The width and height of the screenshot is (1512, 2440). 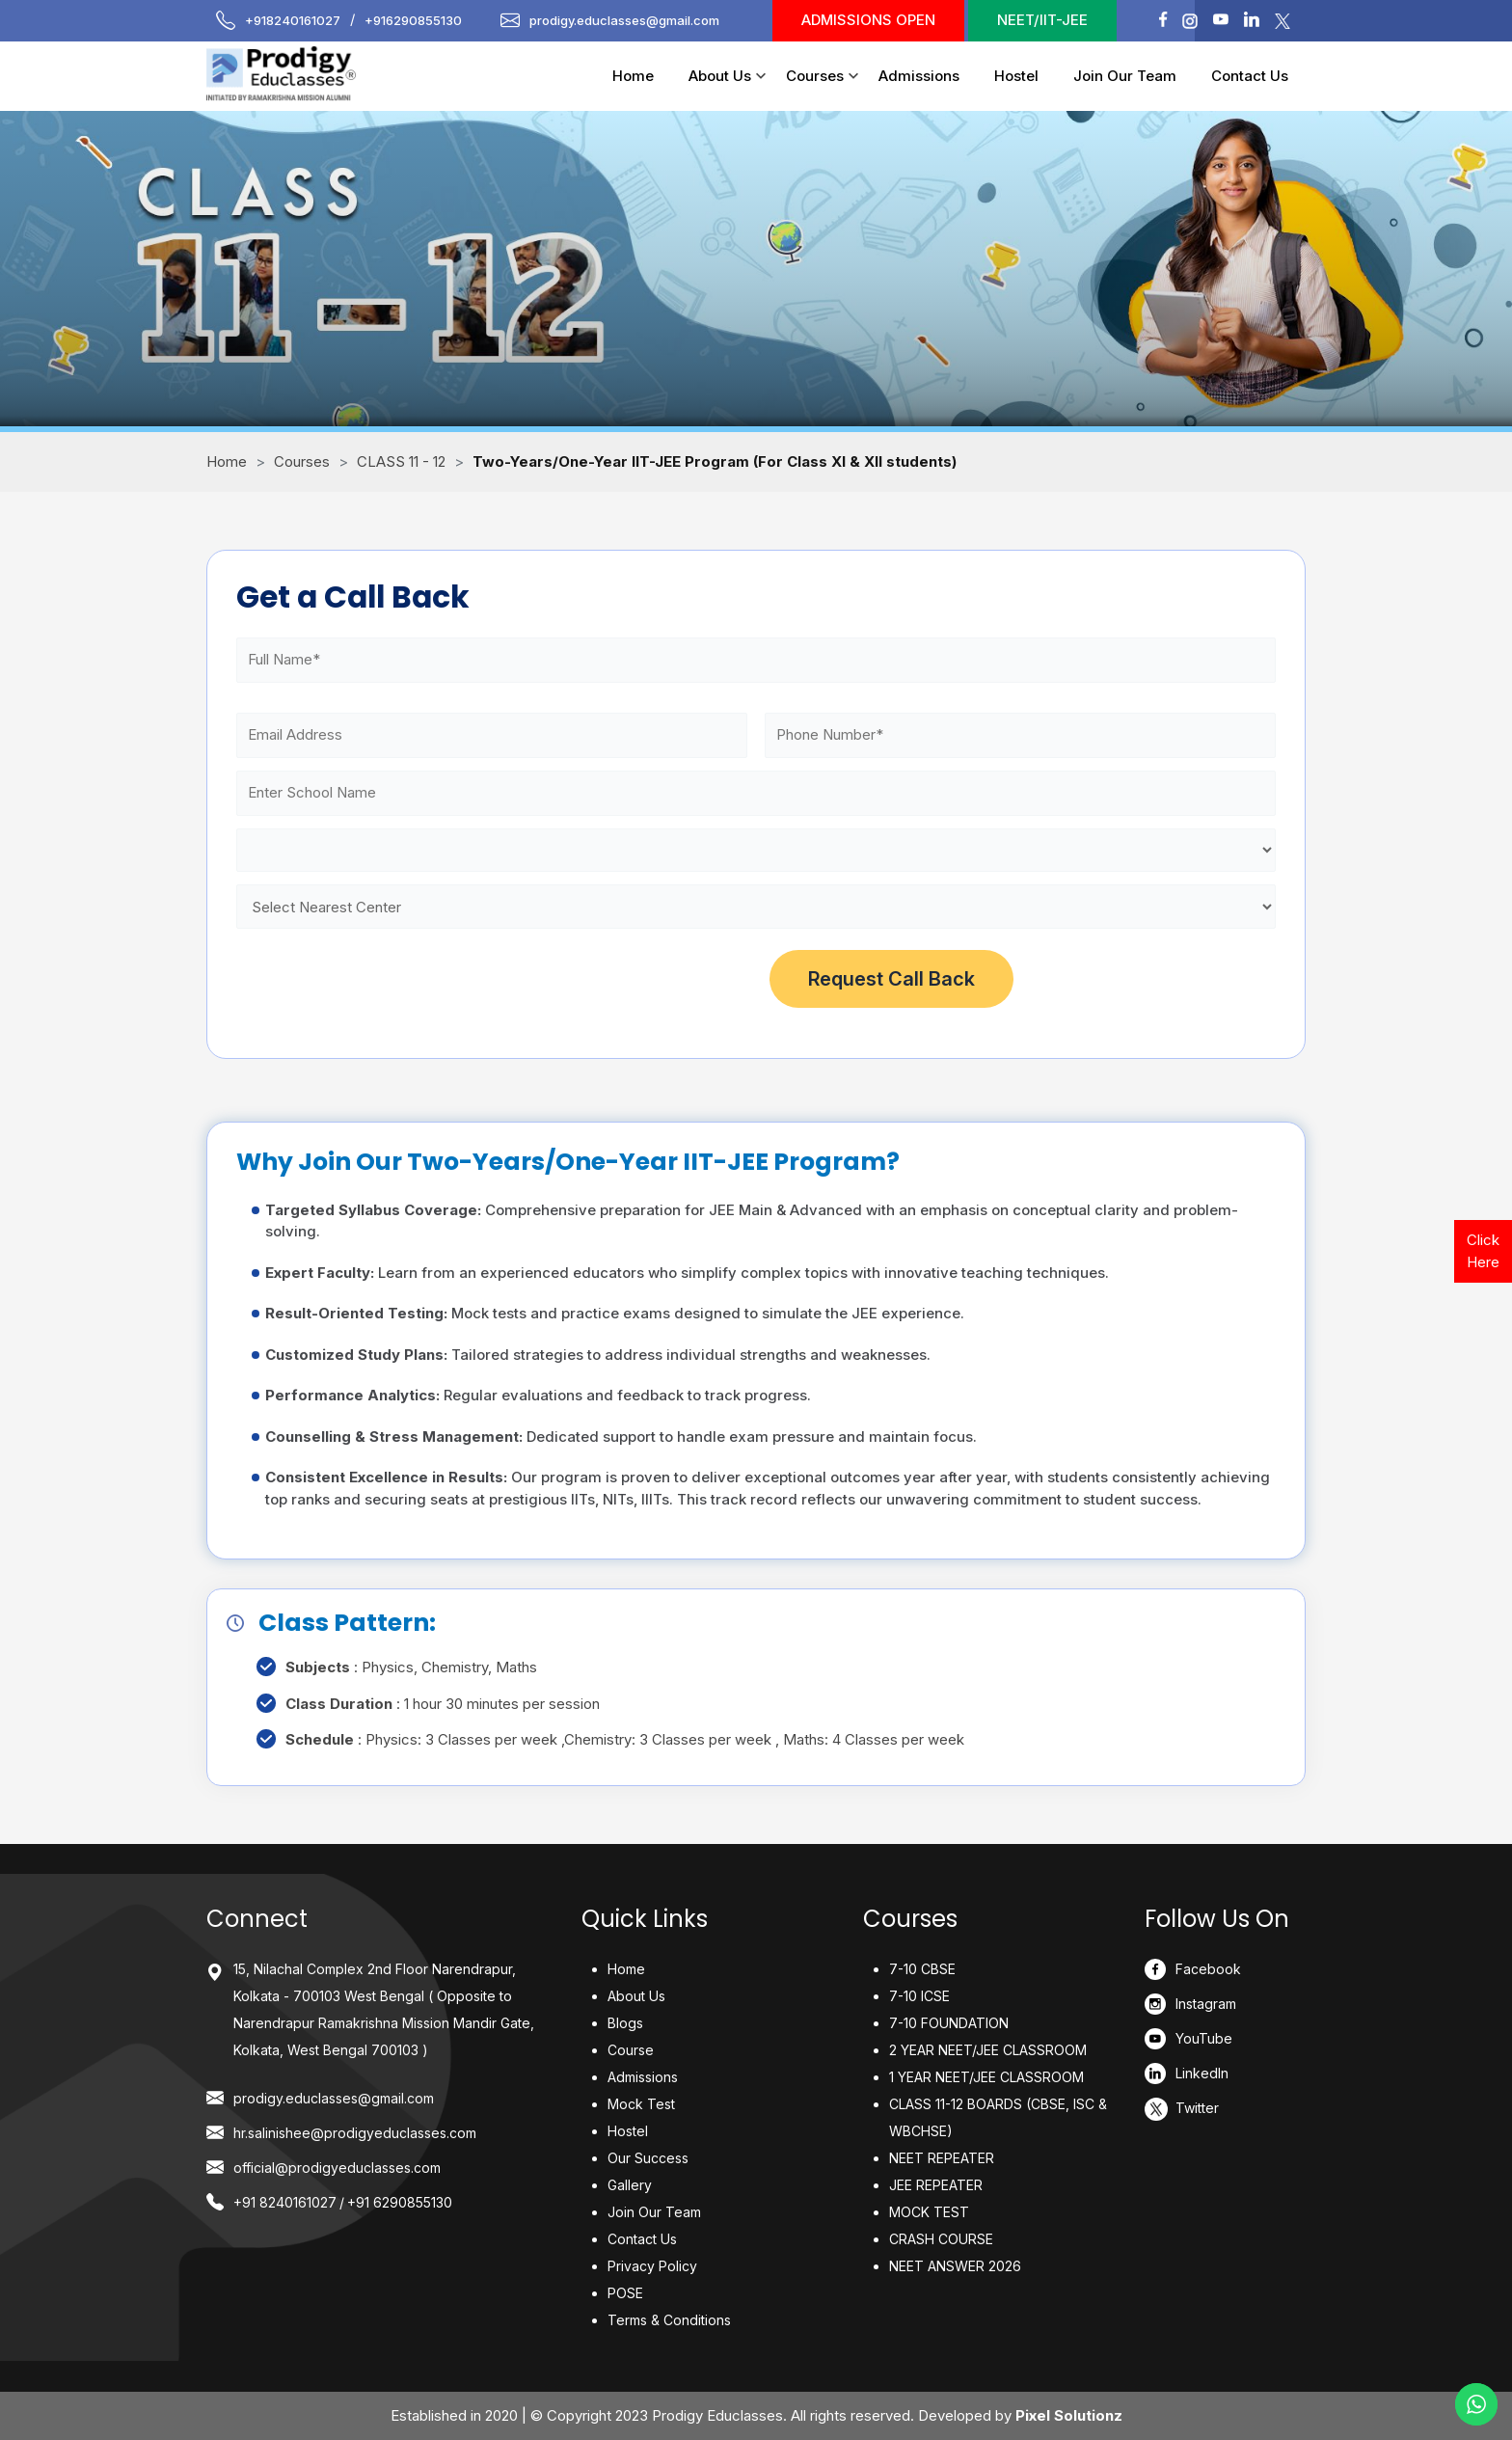 I want to click on Admissions, so click(x=918, y=76).